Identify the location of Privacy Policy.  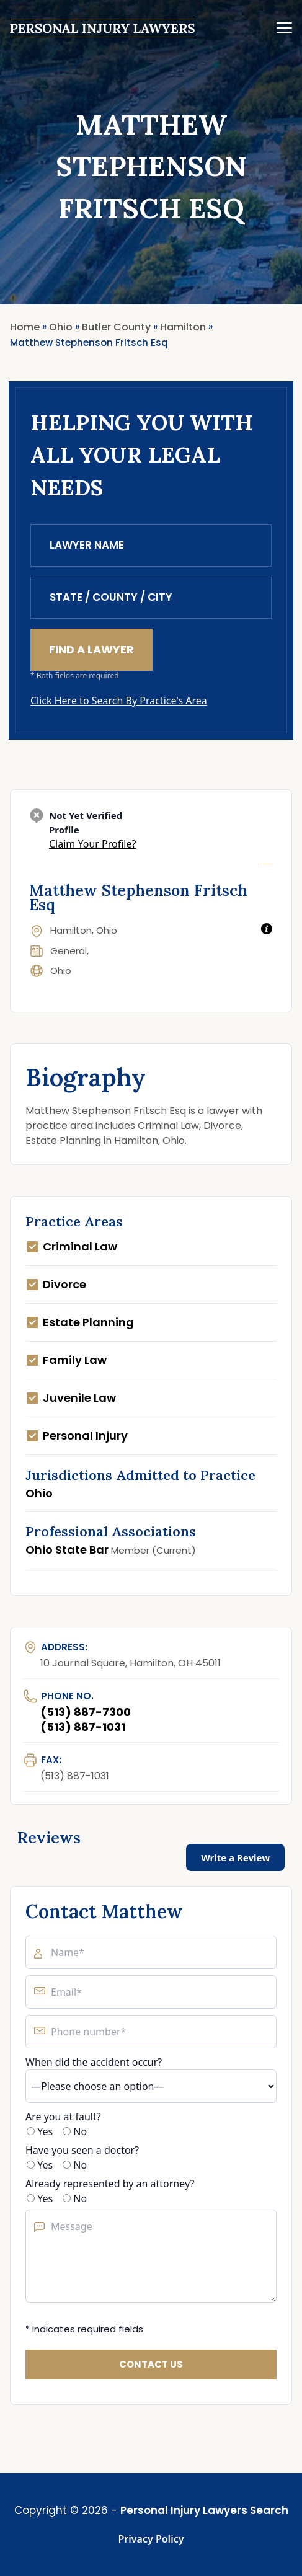
(151, 2539).